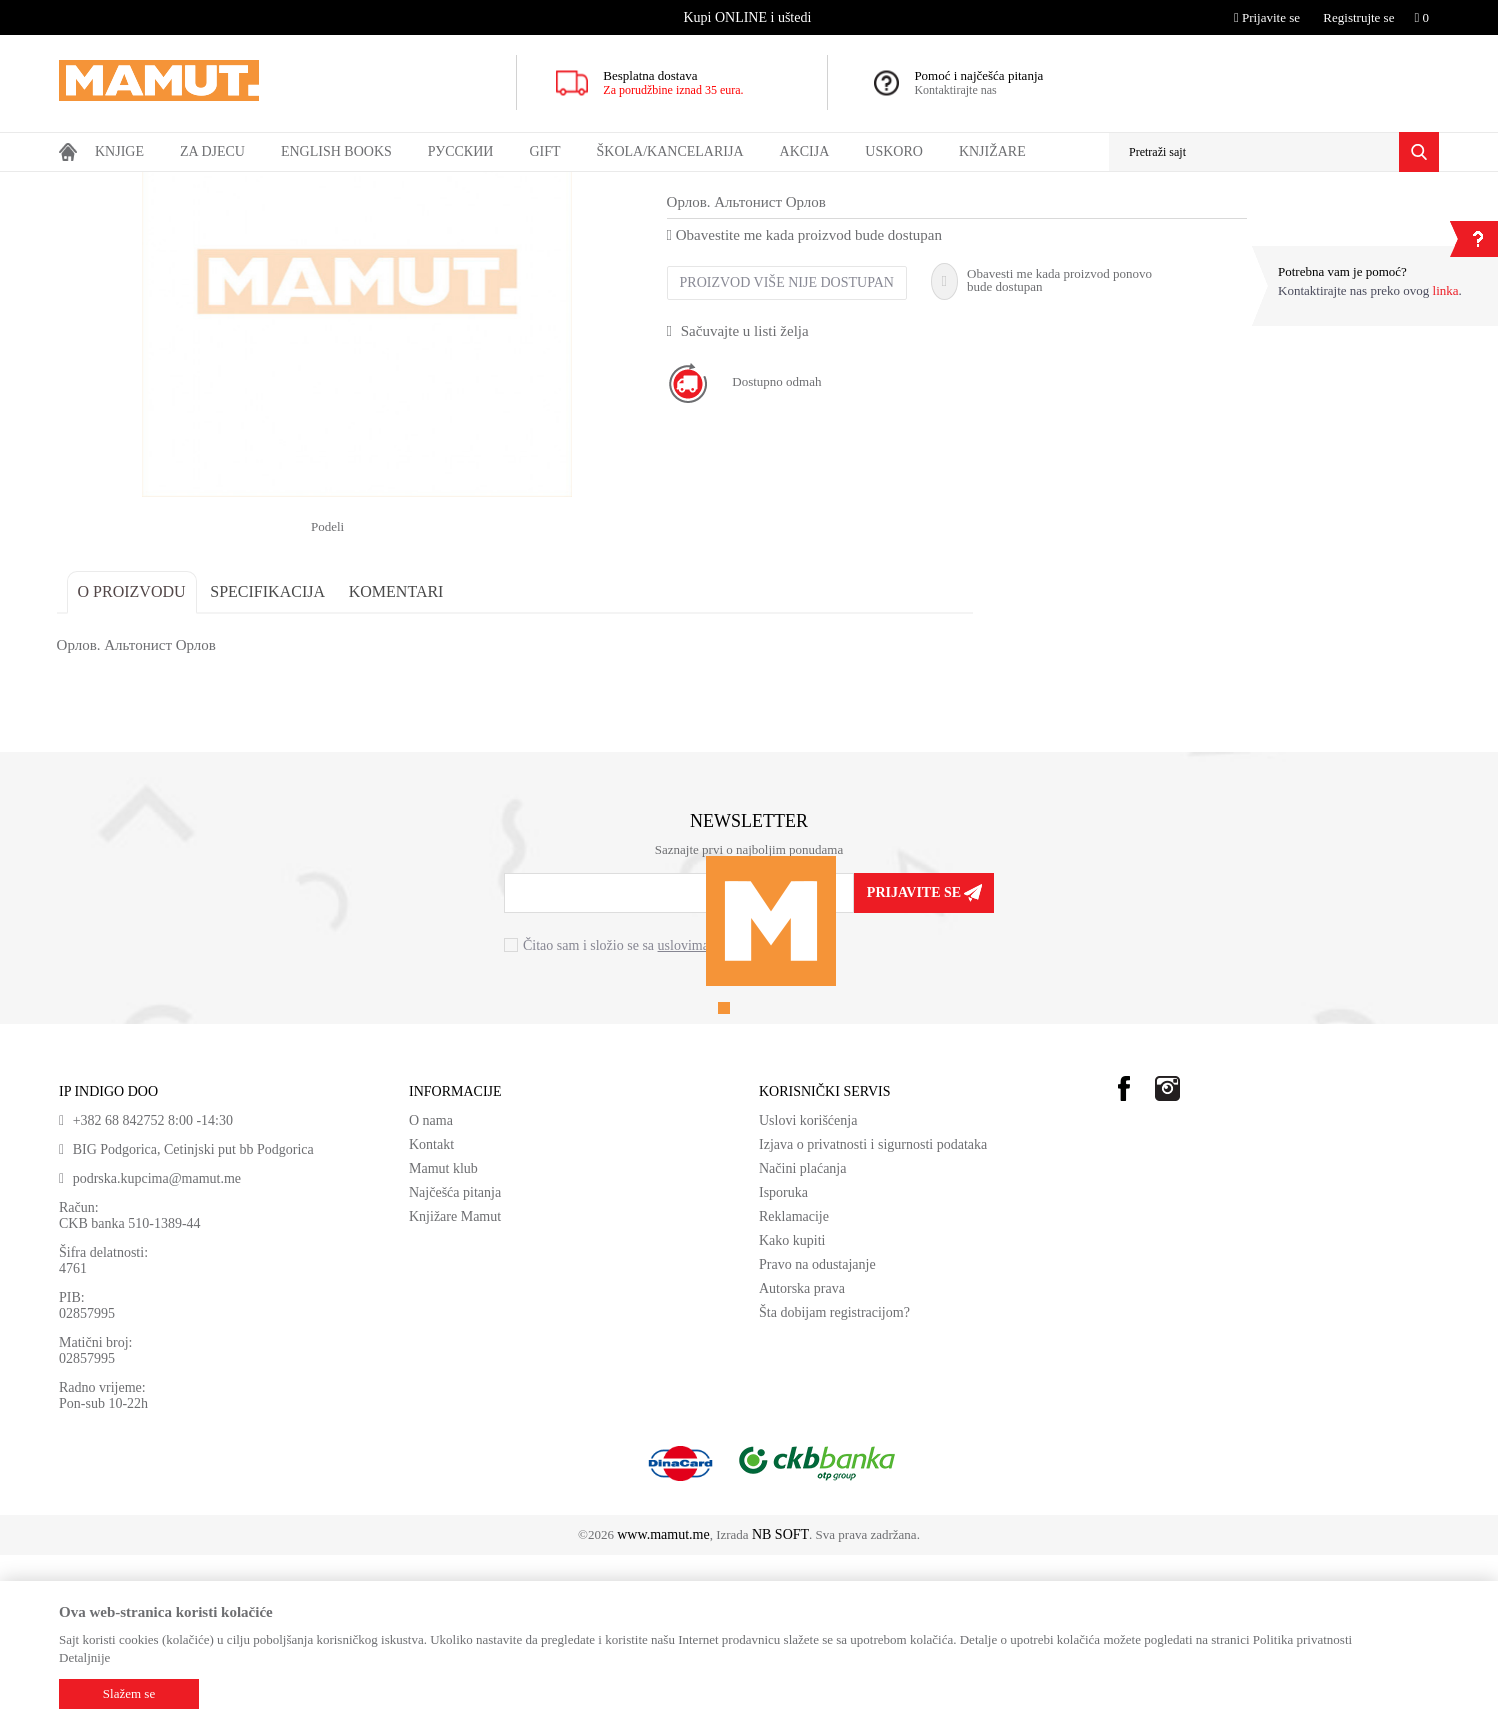  I want to click on Šta dobijam registracijom?, so click(834, 1486).